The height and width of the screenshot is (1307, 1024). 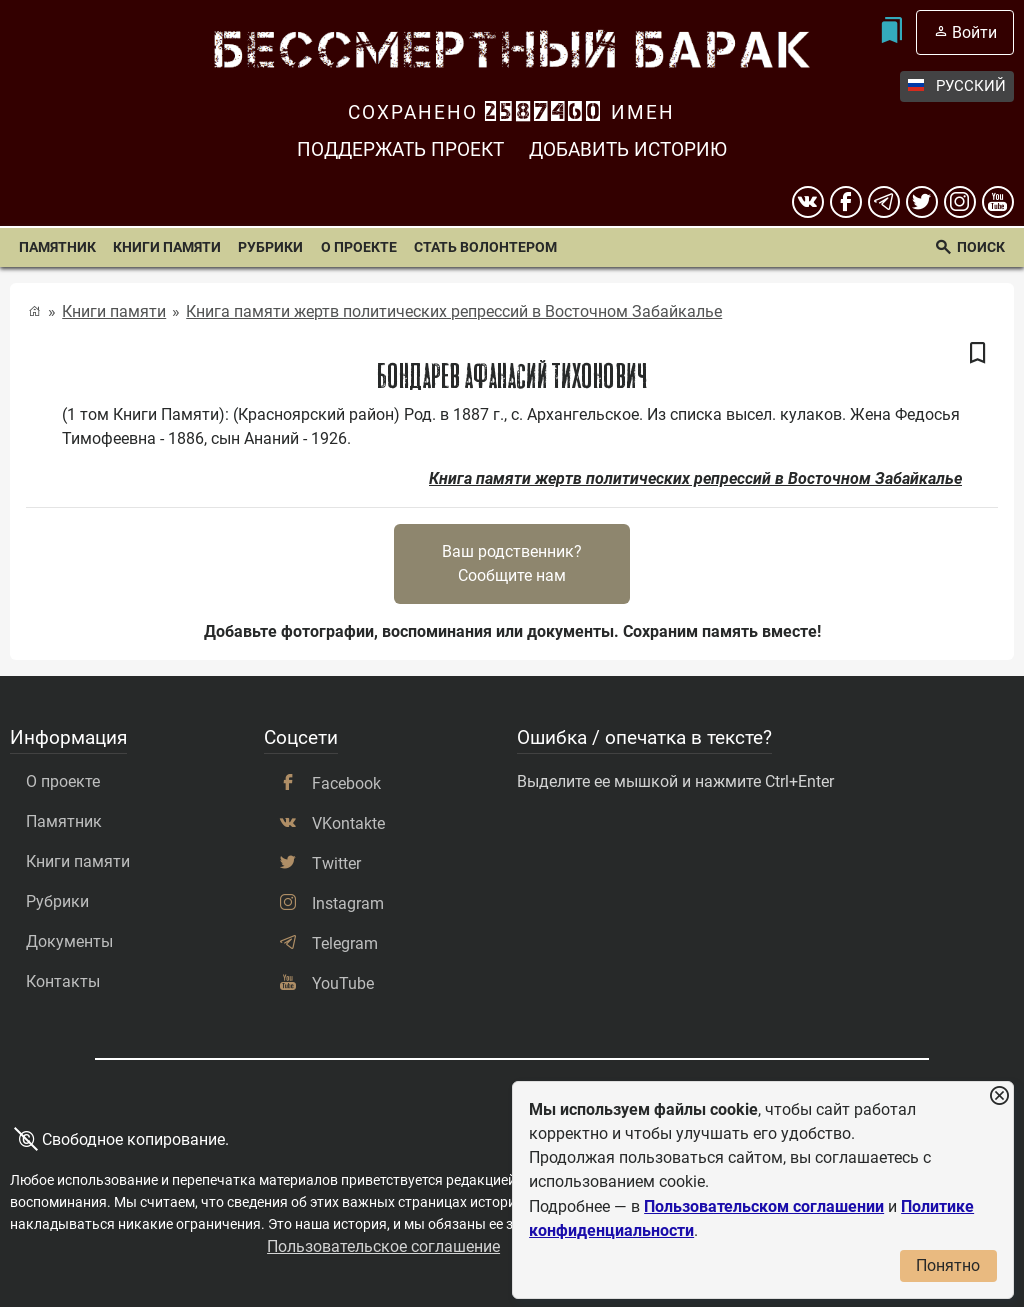 I want to click on Ваш родственник?Сообщите нам, so click(x=512, y=563).